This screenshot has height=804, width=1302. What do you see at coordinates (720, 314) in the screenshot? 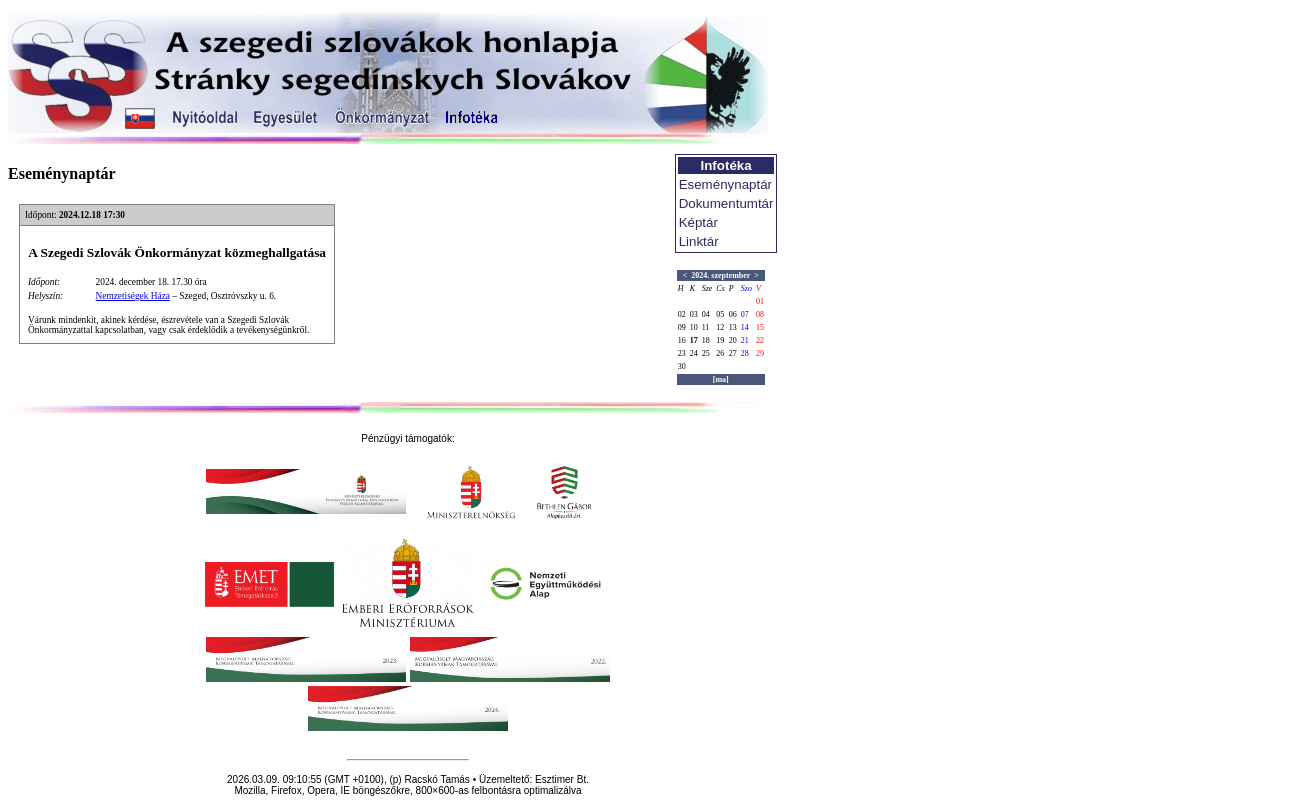
I see `05` at bounding box center [720, 314].